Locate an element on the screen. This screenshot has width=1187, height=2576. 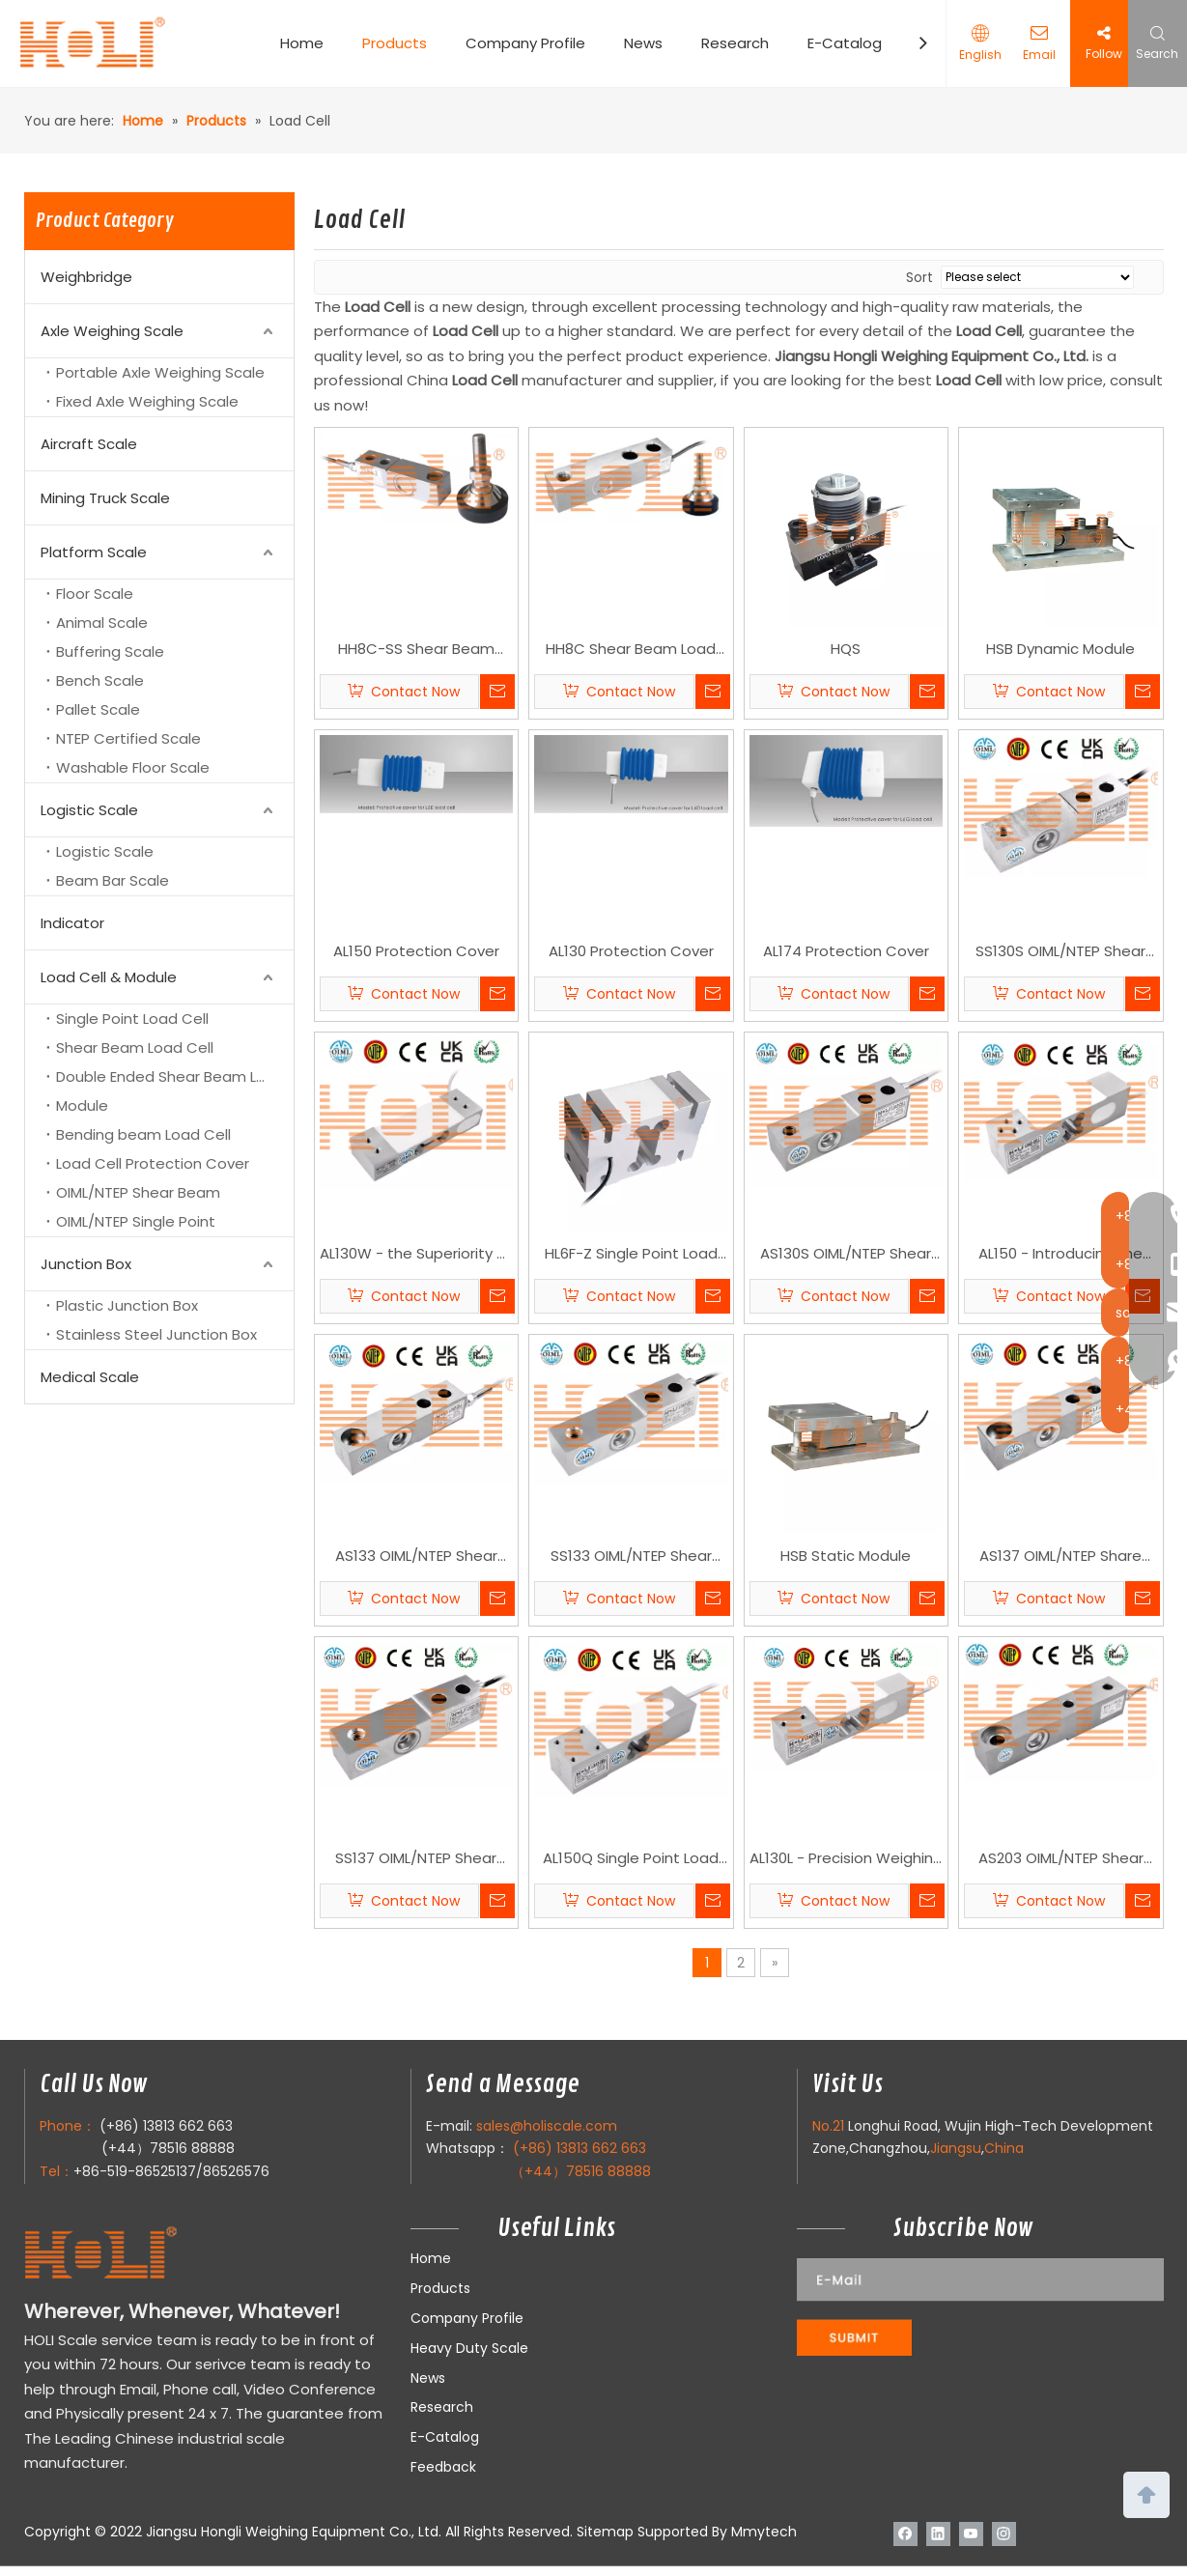
Weighbridge is located at coordinates (86, 277).